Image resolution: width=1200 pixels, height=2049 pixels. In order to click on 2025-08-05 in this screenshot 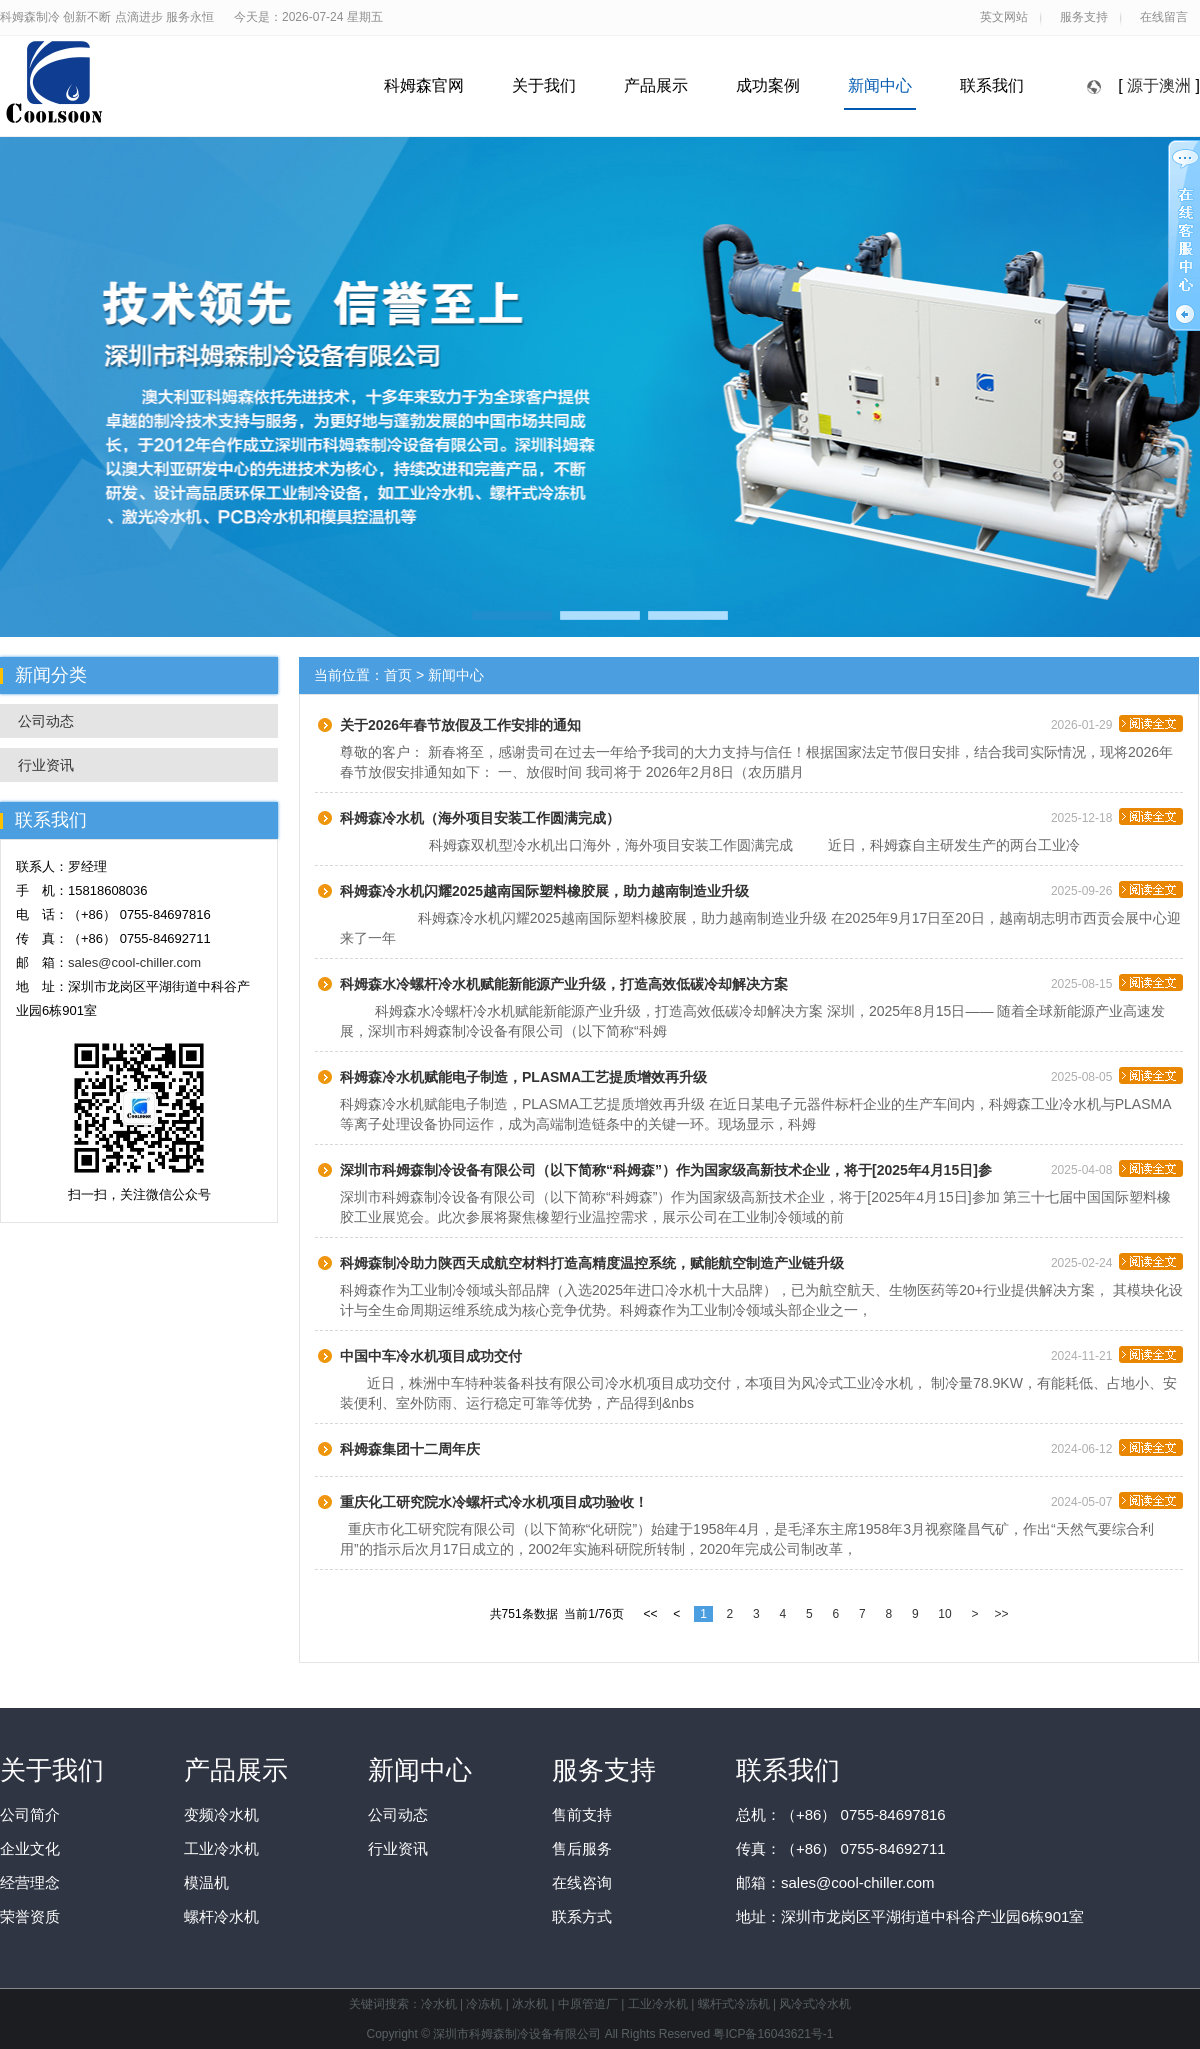, I will do `click(1117, 1074)`.